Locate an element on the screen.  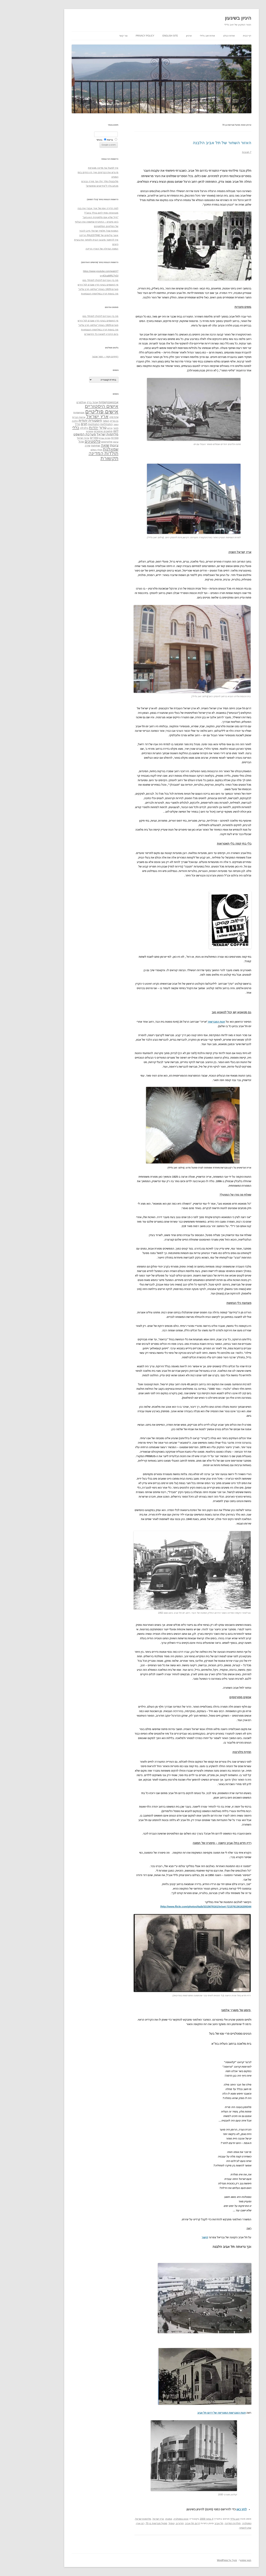
פוליטיקאים [פוליטיקאים (32 פריטים)] is located at coordinates (78, 441).